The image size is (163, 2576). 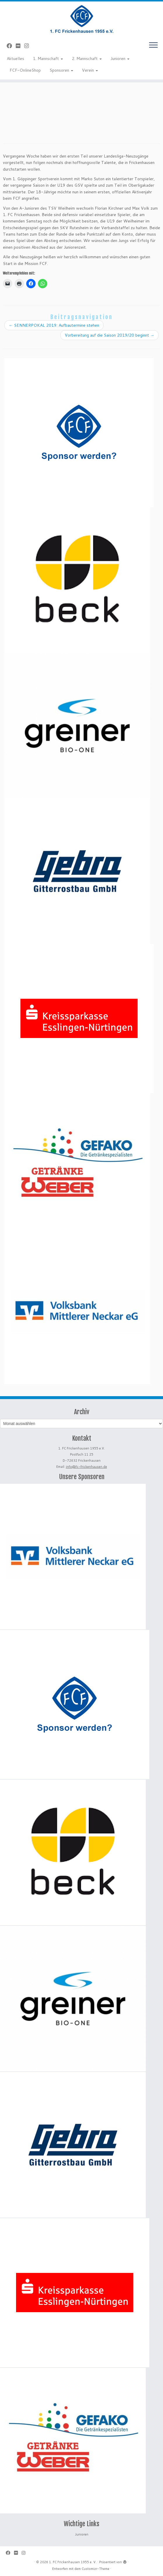 What do you see at coordinates (81, 18) in the screenshot?
I see `[1. FC Frickenhausen 1955 e. V. | 1. FC Frickenhausen 1955 e. V.]` at bounding box center [81, 18].